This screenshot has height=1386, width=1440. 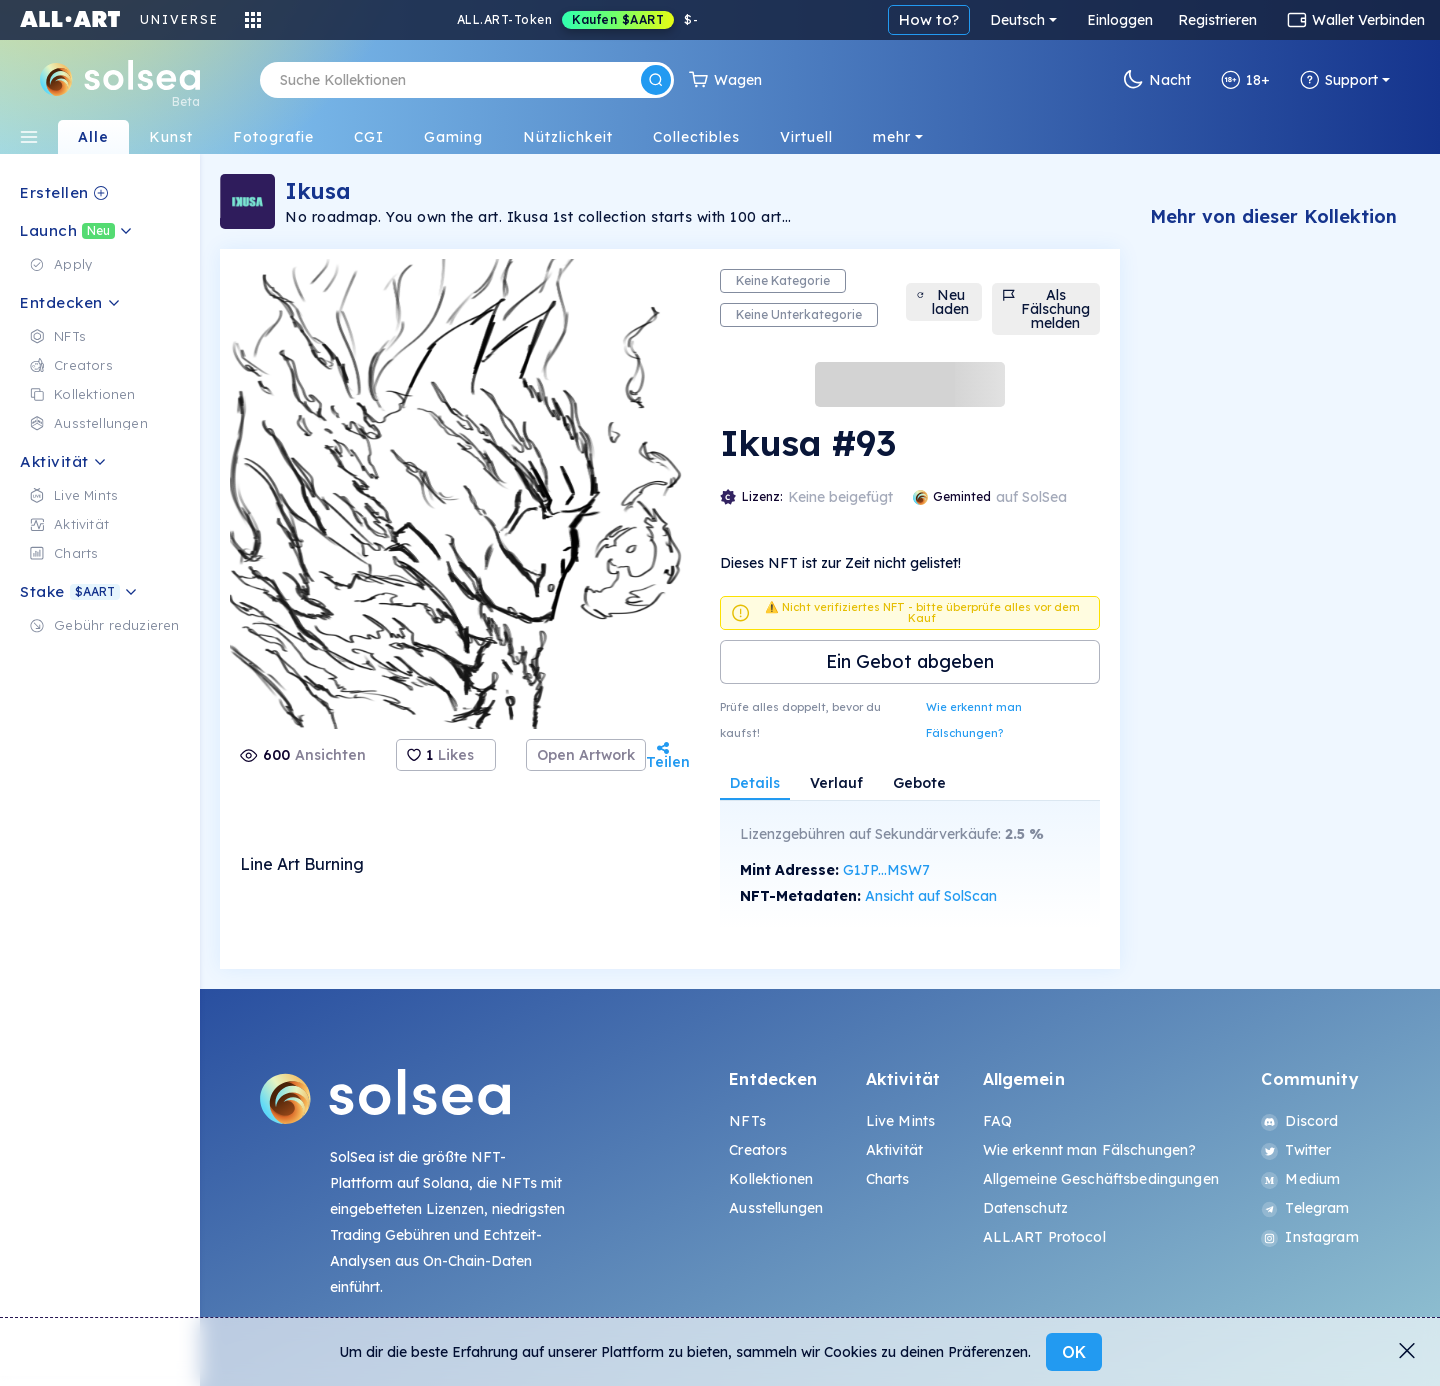 What do you see at coordinates (1074, 1352) in the screenshot?
I see `OK` at bounding box center [1074, 1352].